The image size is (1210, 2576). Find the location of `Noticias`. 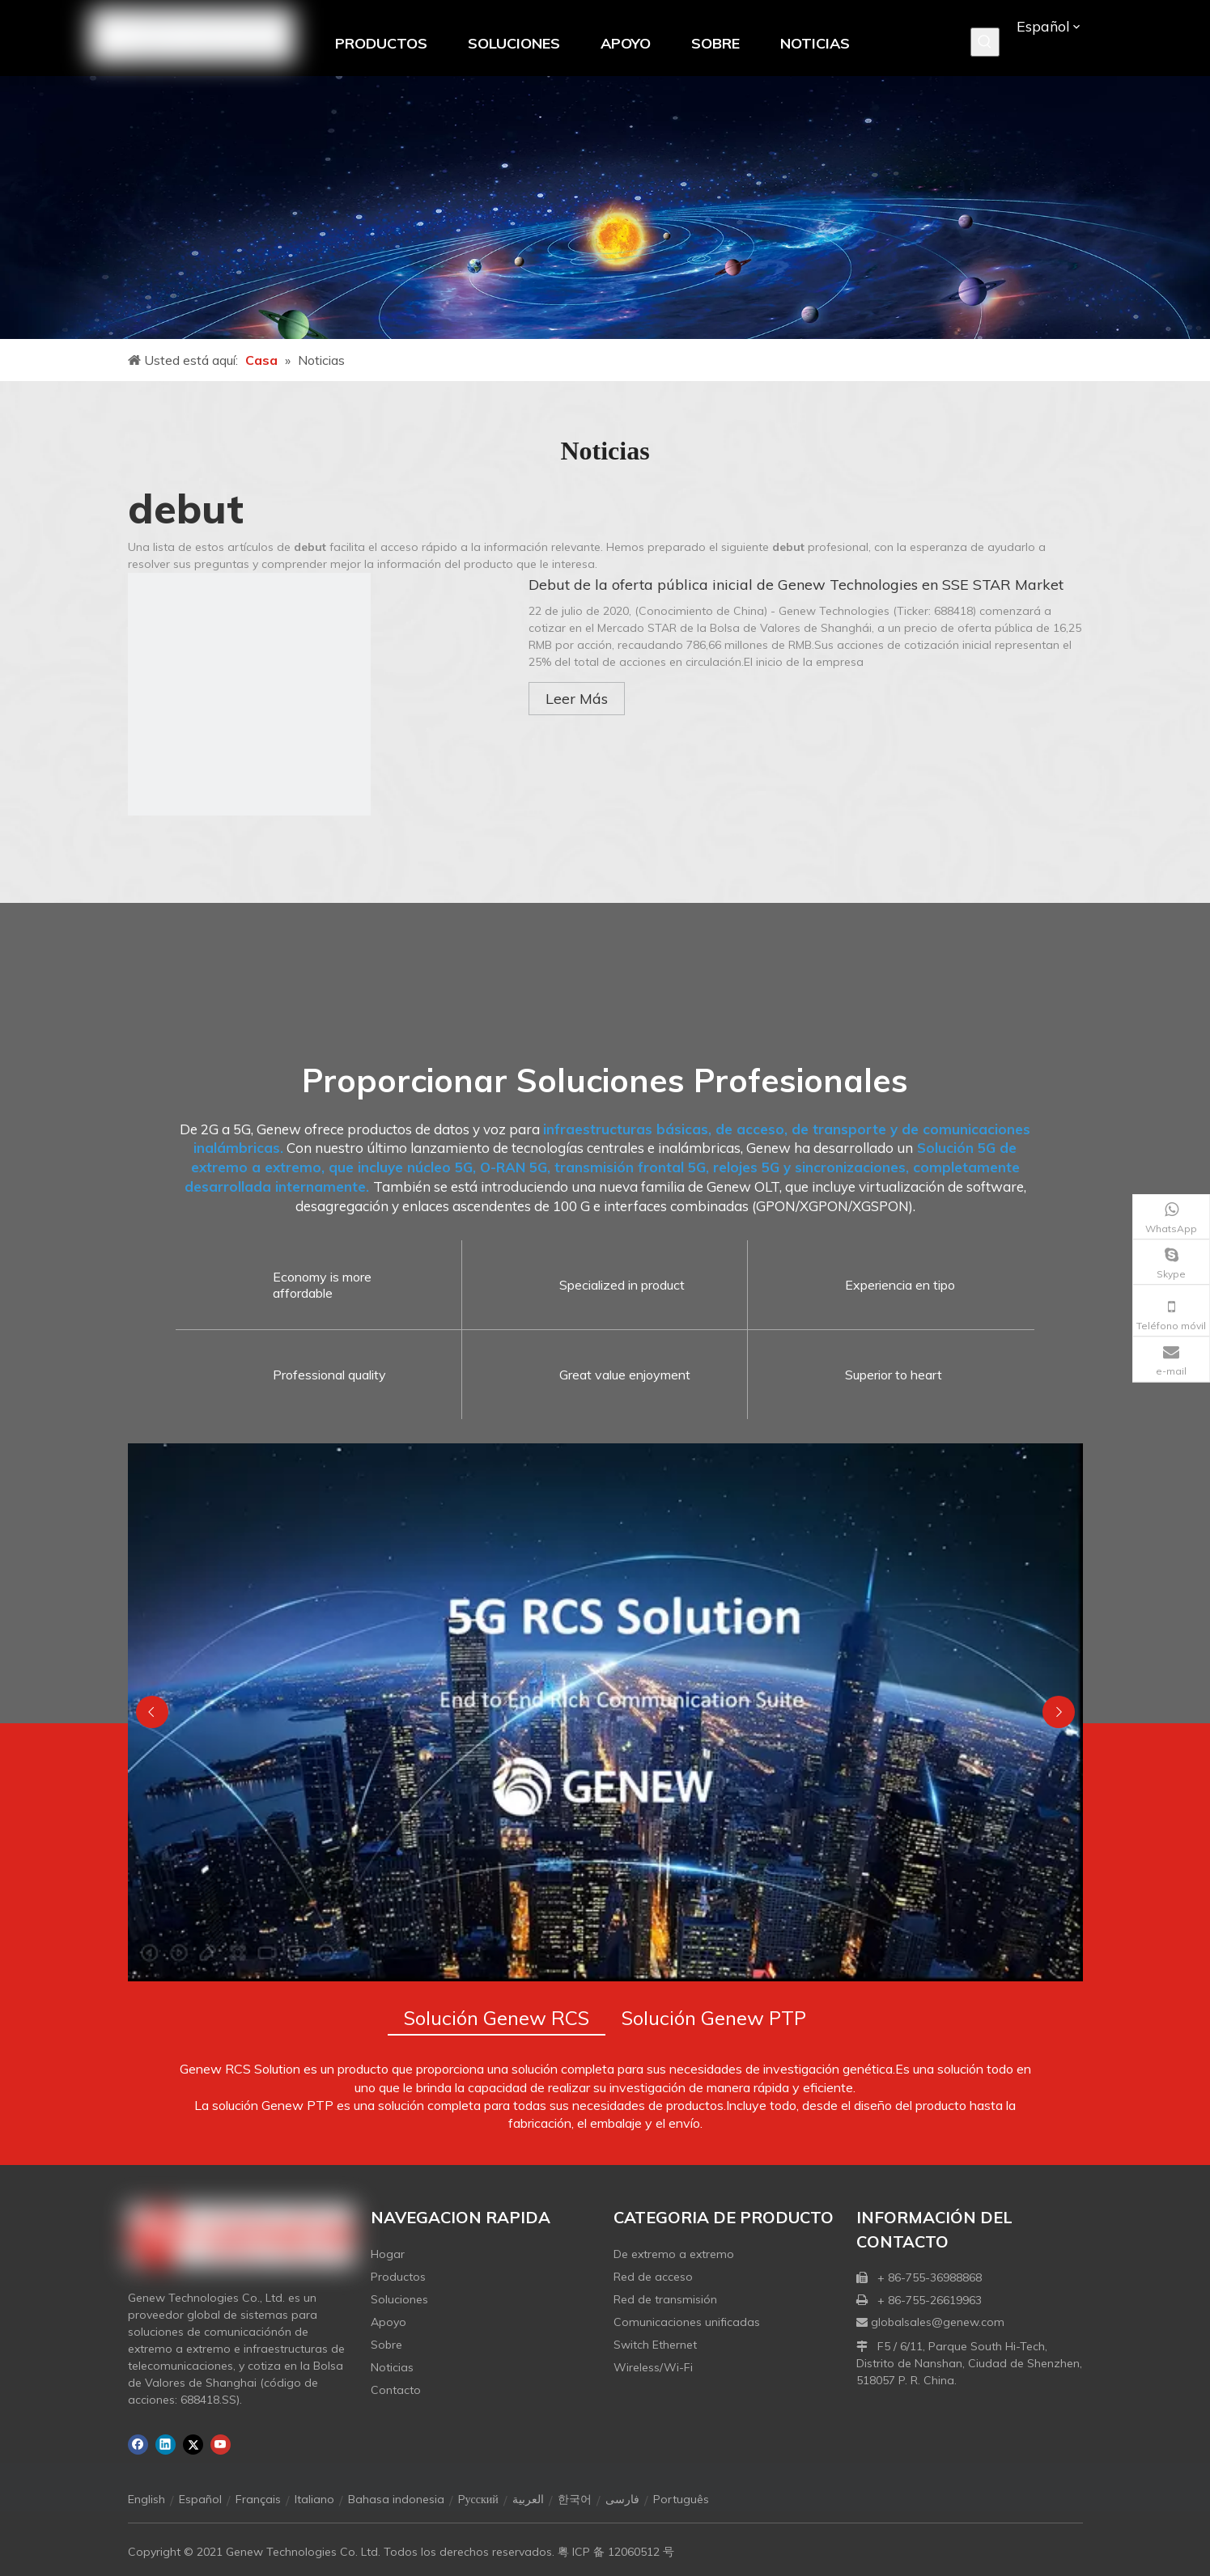

Noticias is located at coordinates (392, 2367).